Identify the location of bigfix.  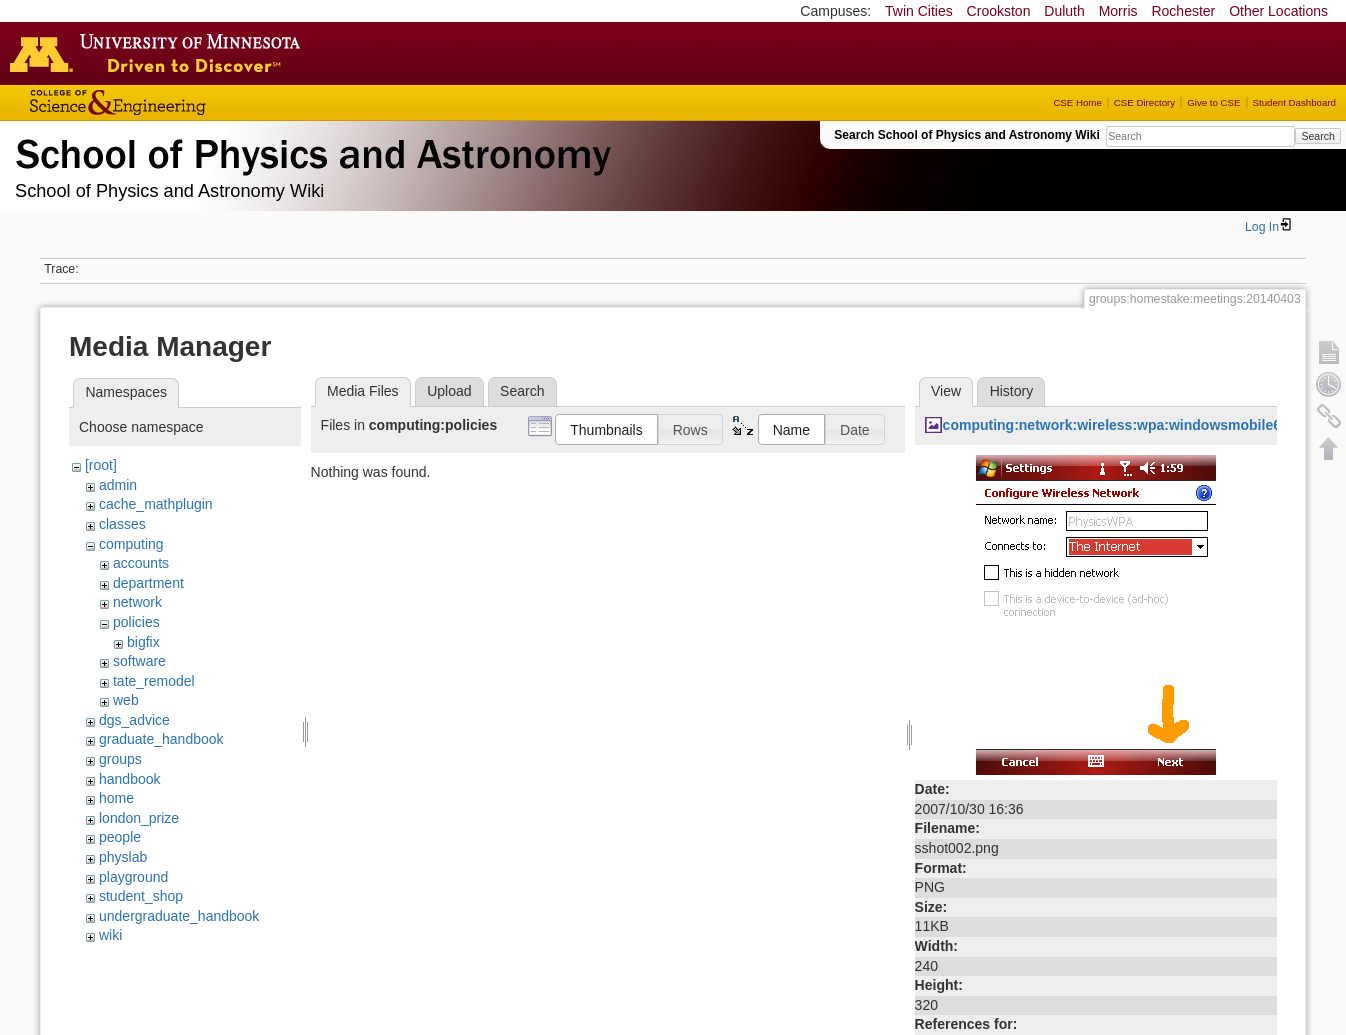
(143, 642).